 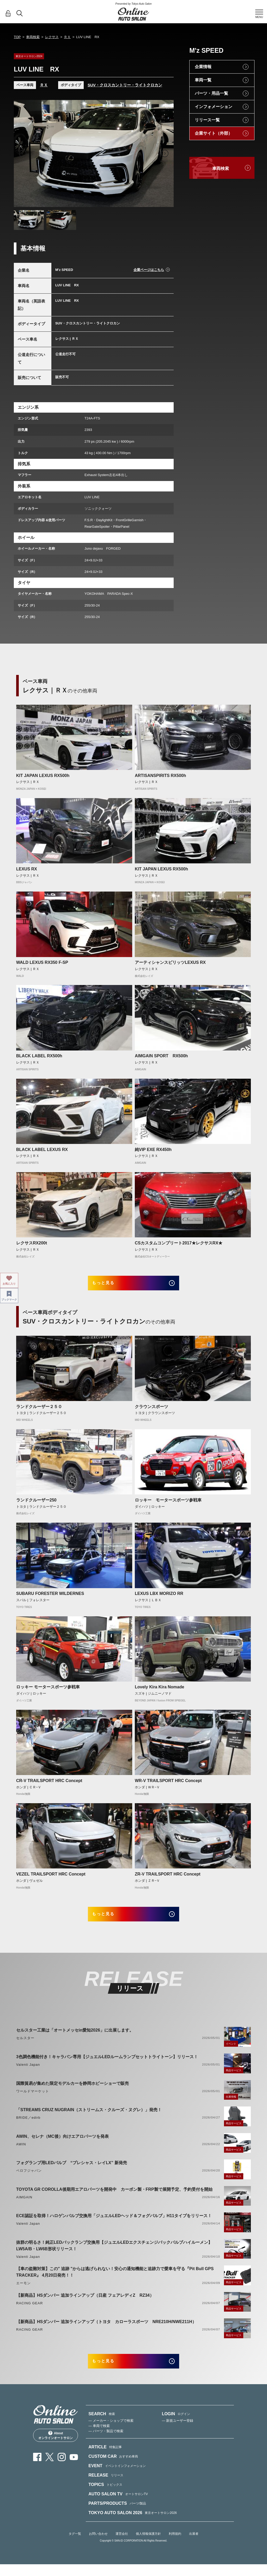 What do you see at coordinates (67, 37) in the screenshot?
I see `ＲＸ` at bounding box center [67, 37].